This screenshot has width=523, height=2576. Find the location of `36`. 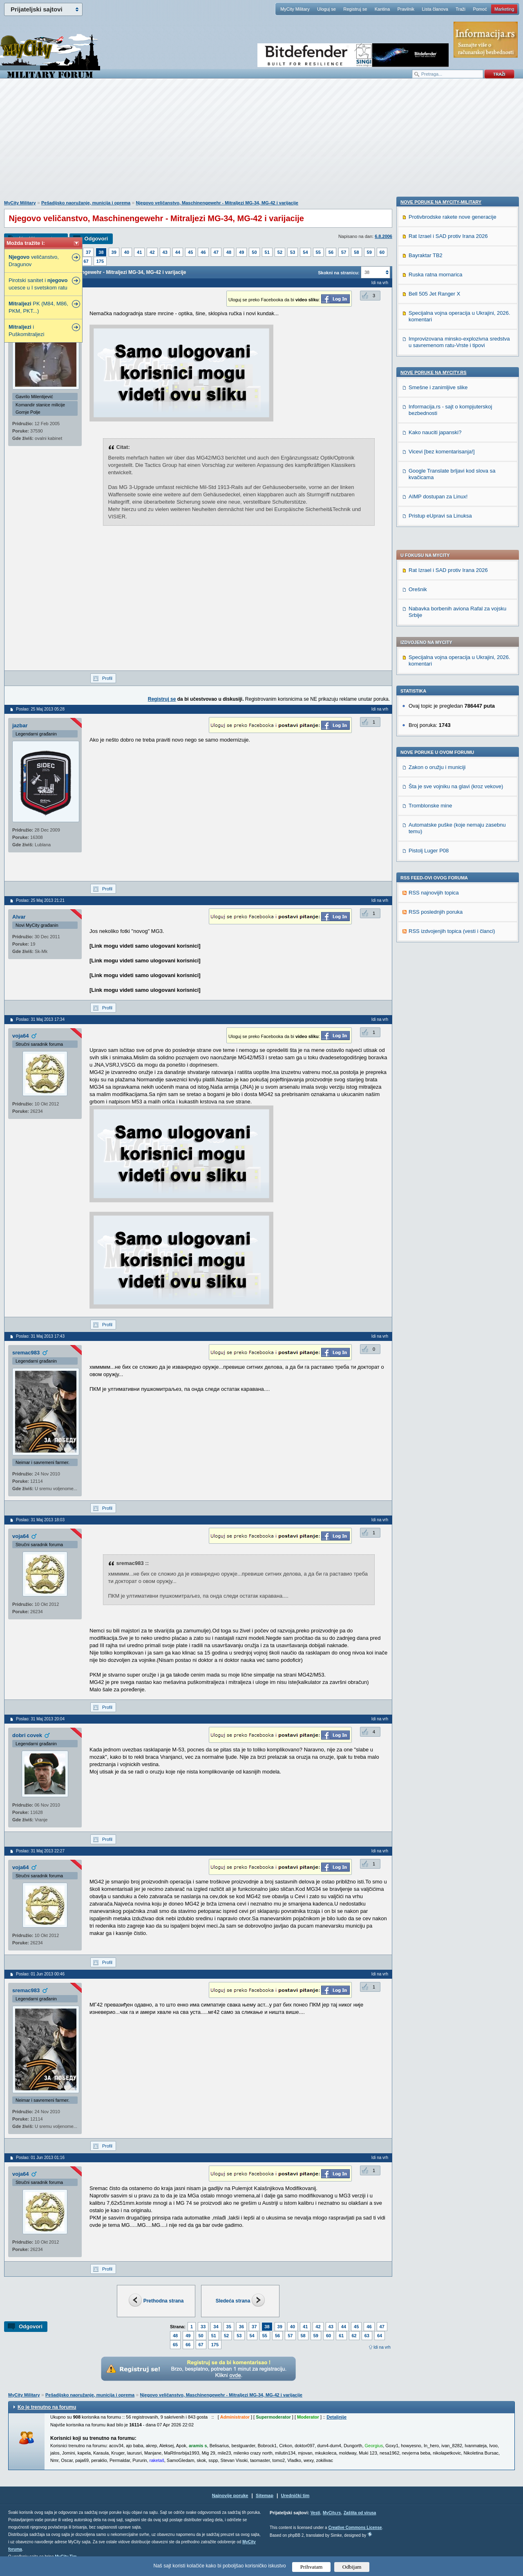

36 is located at coordinates (241, 2326).